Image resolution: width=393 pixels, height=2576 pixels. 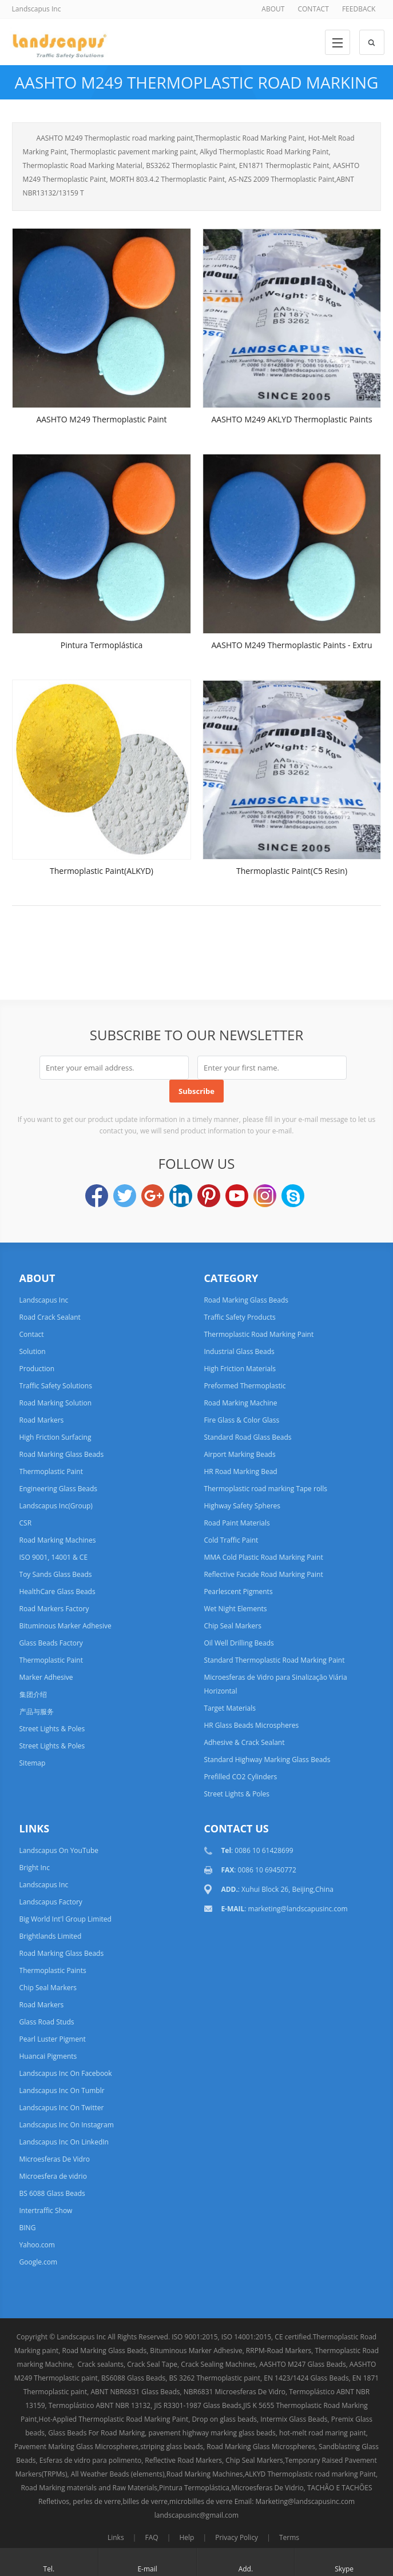 What do you see at coordinates (46, 2210) in the screenshot?
I see `Intertraffic Show` at bounding box center [46, 2210].